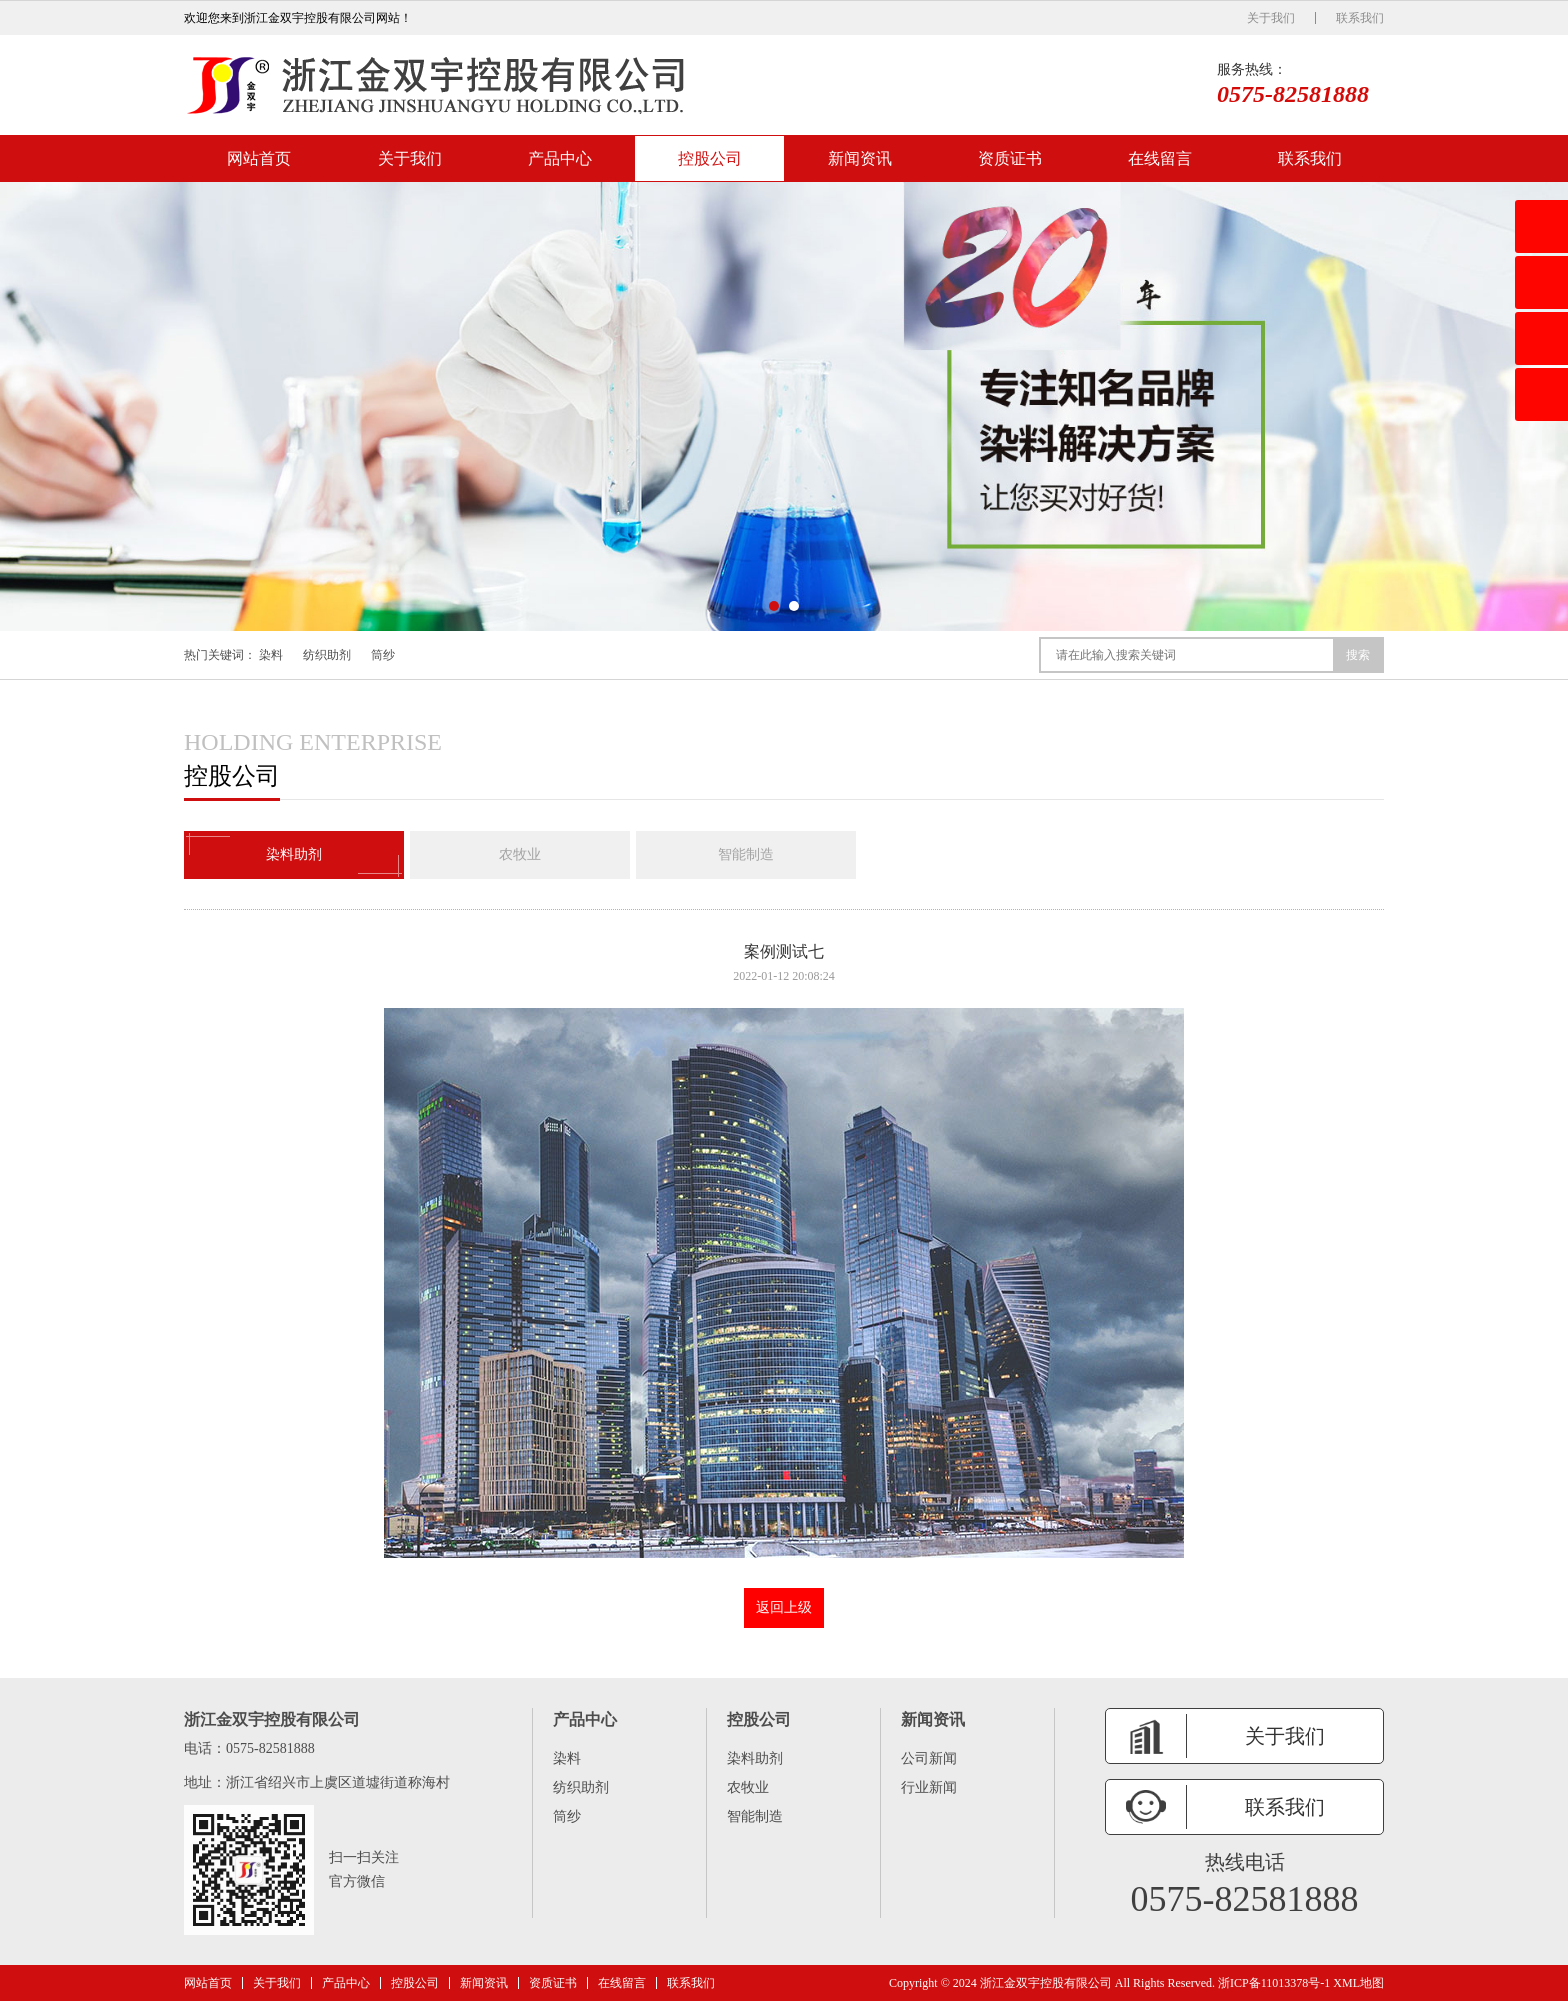 This screenshot has width=1568, height=2001. What do you see at coordinates (1360, 18) in the screenshot?
I see `联系我们` at bounding box center [1360, 18].